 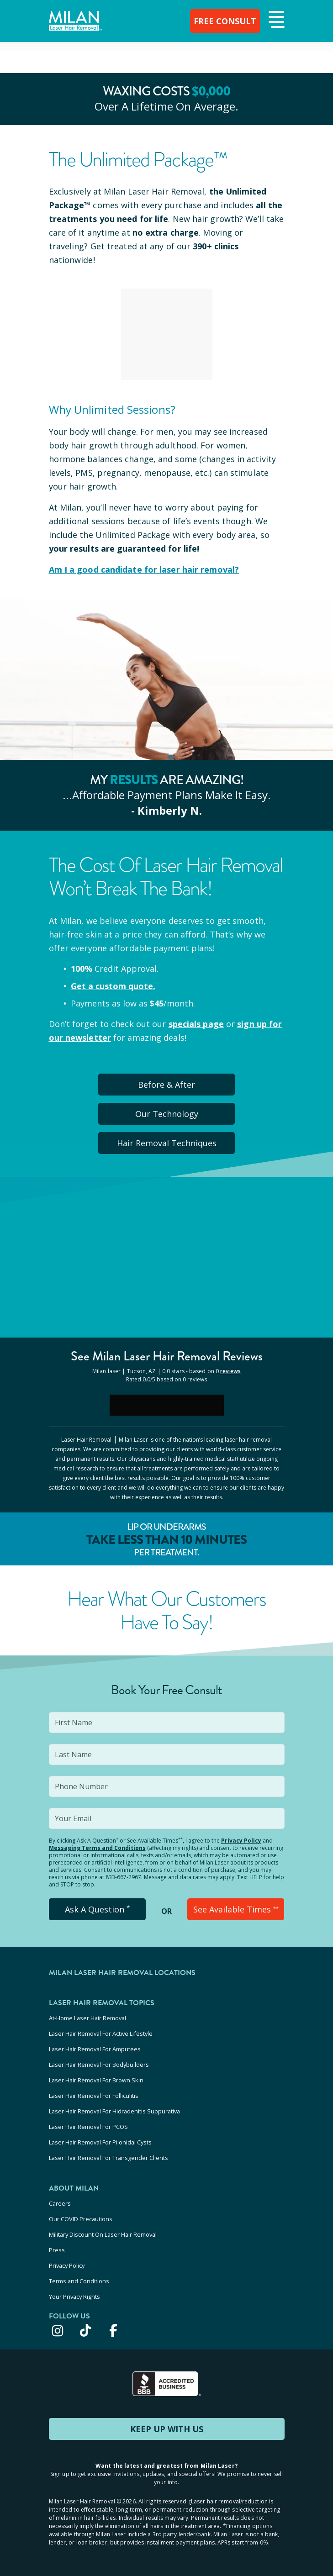 What do you see at coordinates (57, 2250) in the screenshot?
I see `Press` at bounding box center [57, 2250].